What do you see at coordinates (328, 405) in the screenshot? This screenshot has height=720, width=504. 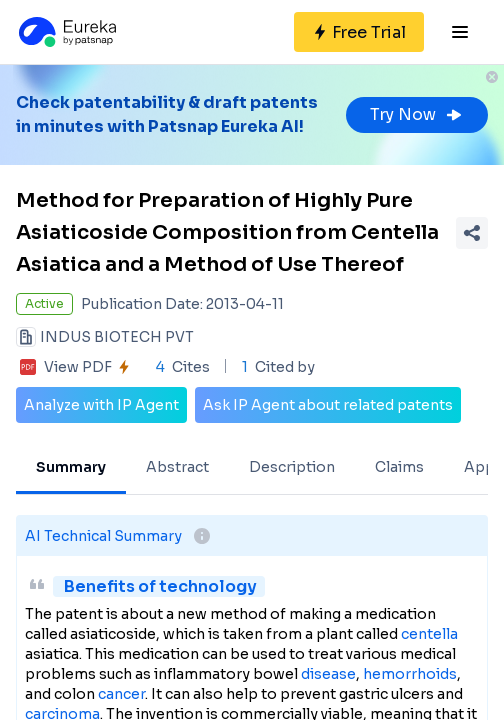 I see `Ask IP Agent about related patents` at bounding box center [328, 405].